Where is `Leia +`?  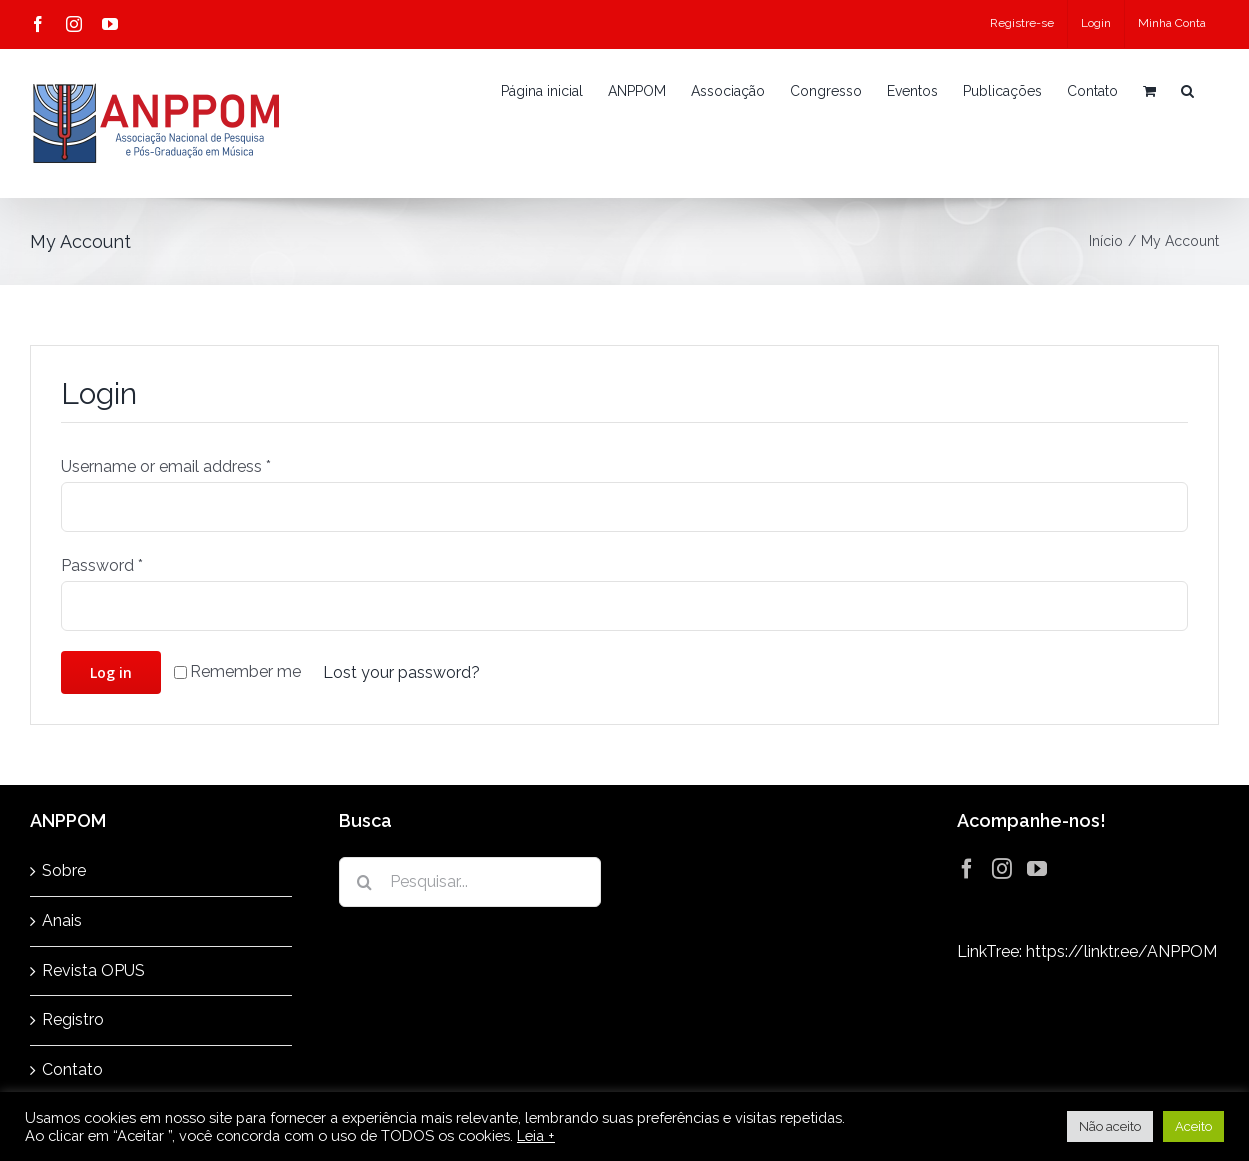
Leia + is located at coordinates (536, 1135).